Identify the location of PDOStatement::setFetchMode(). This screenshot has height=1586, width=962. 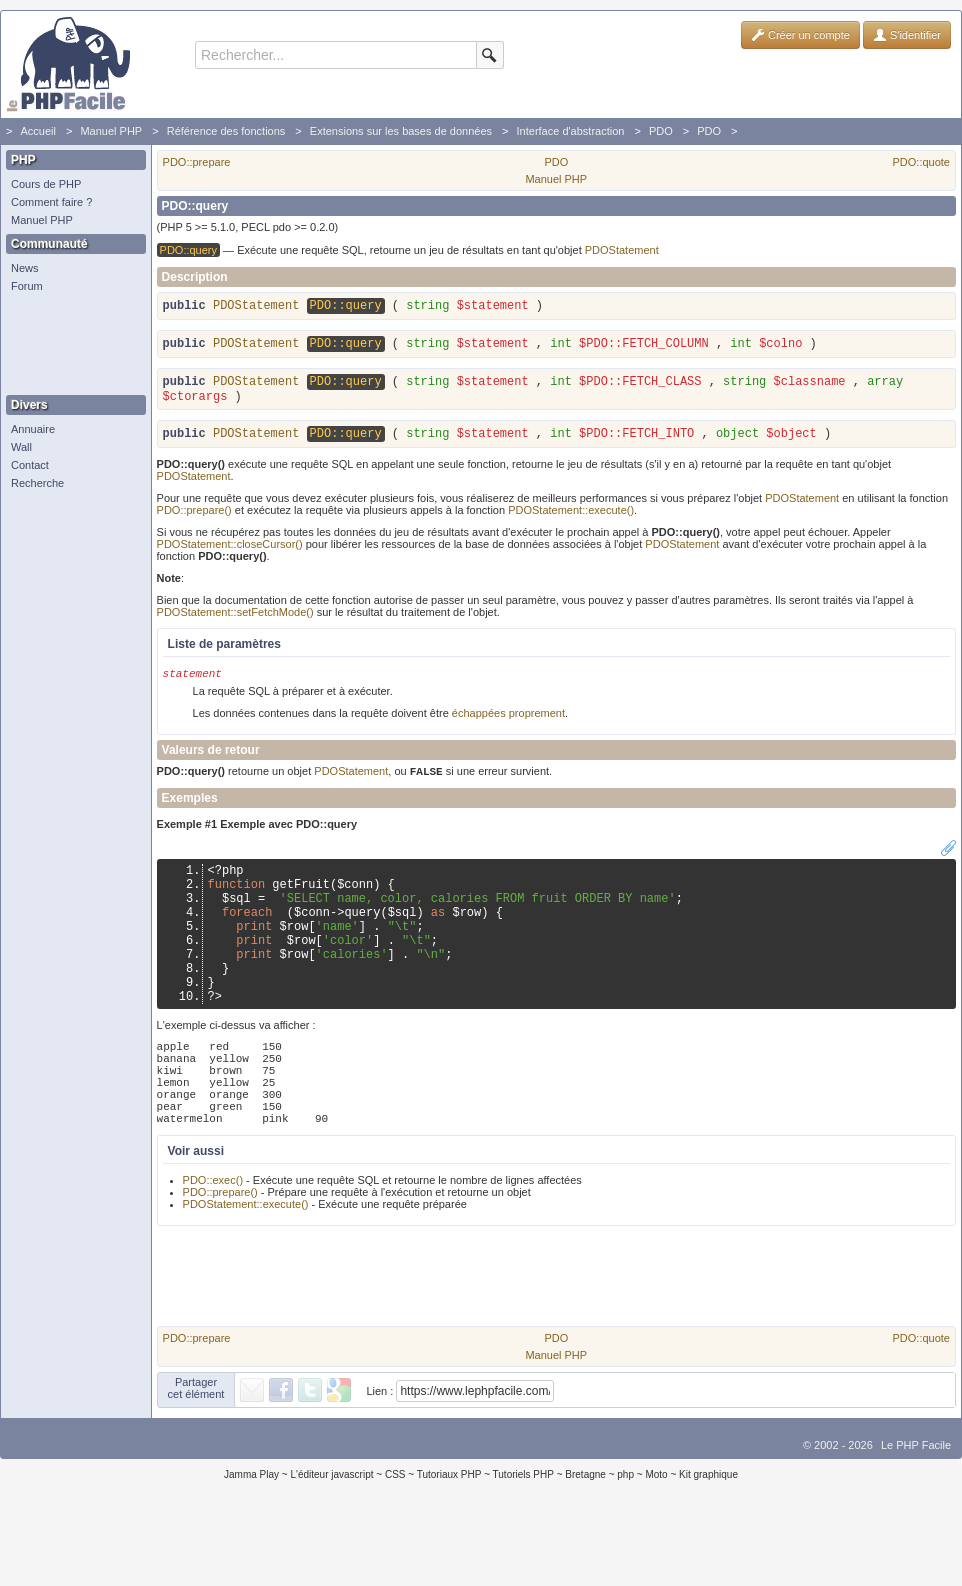
(235, 623).